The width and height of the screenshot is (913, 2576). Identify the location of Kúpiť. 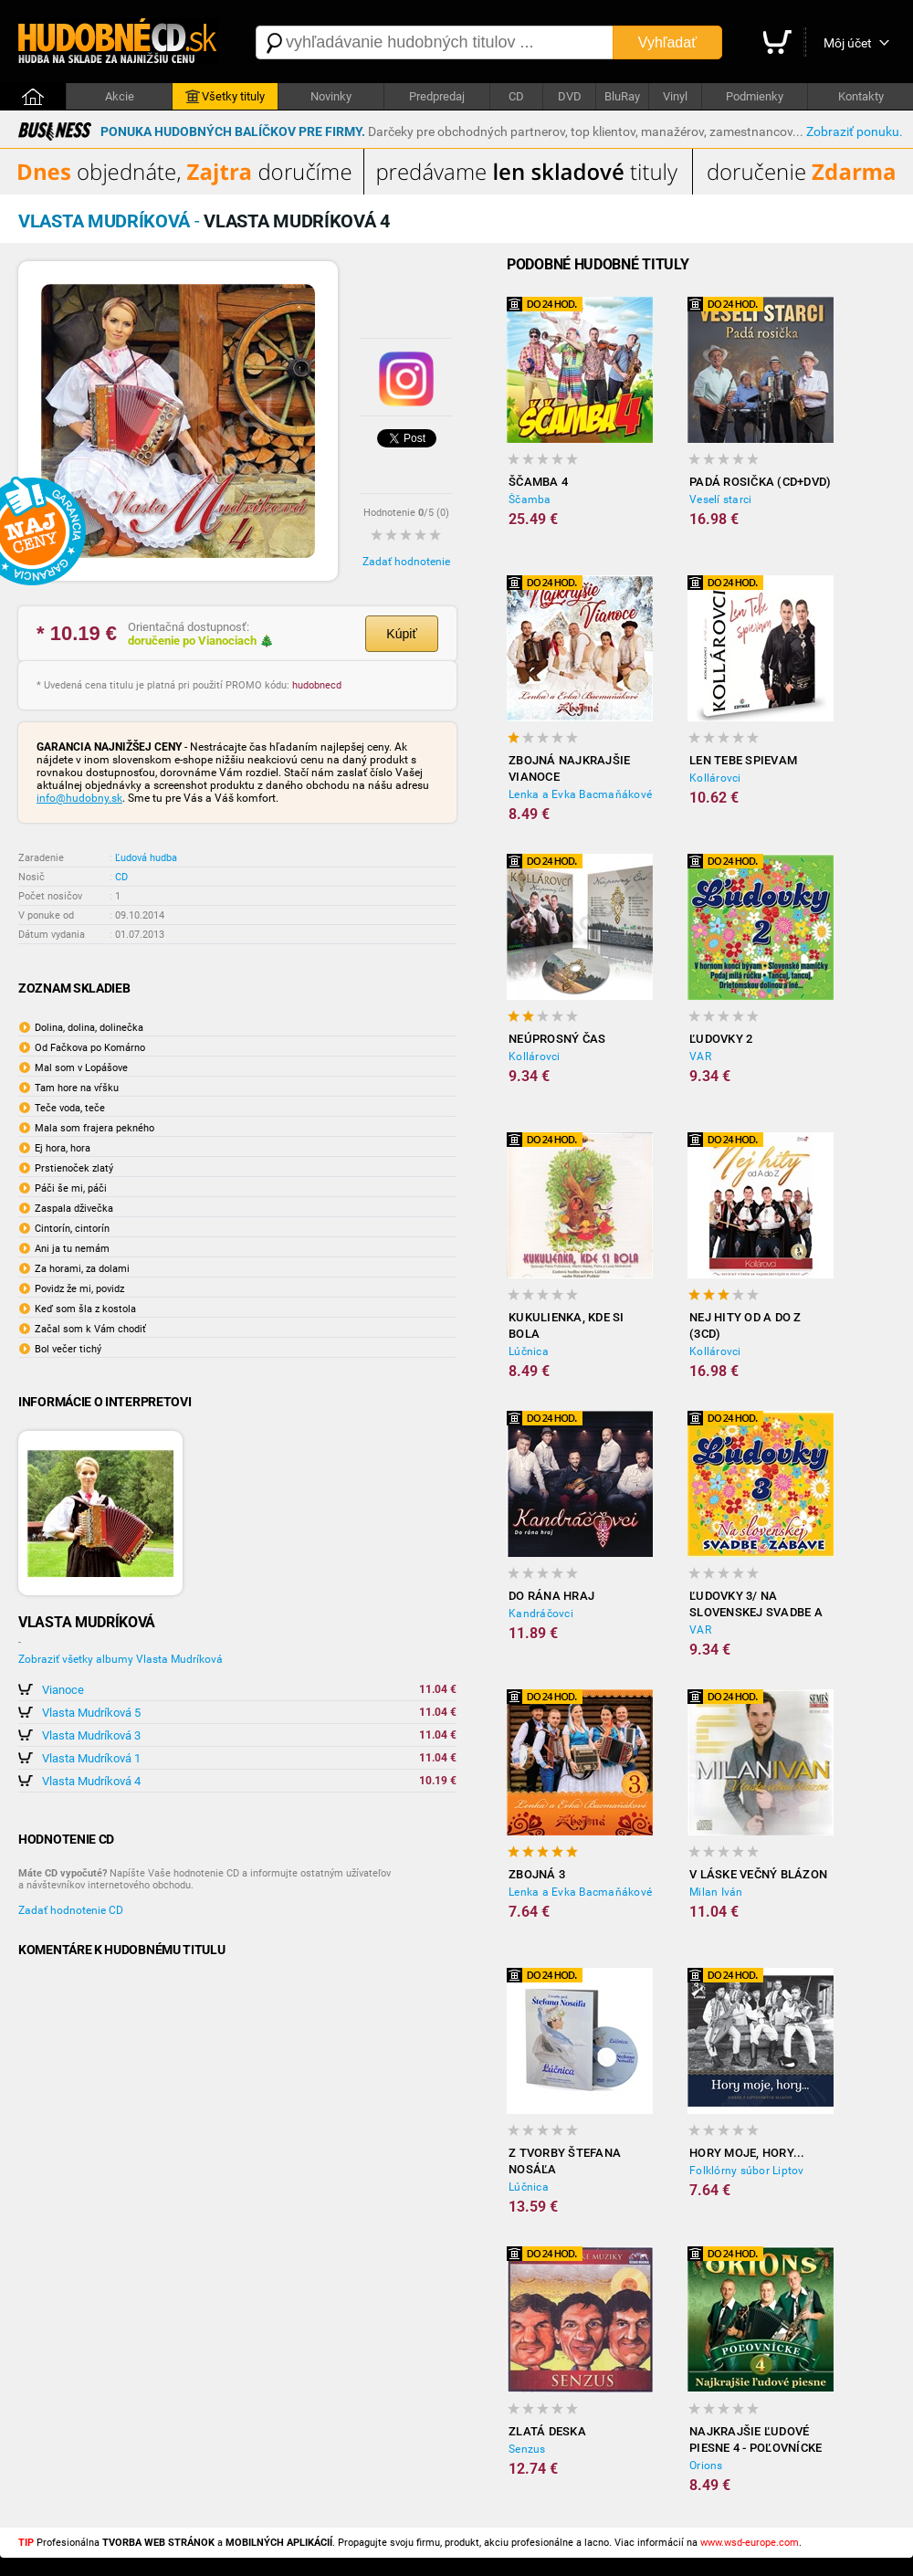
(401, 633).